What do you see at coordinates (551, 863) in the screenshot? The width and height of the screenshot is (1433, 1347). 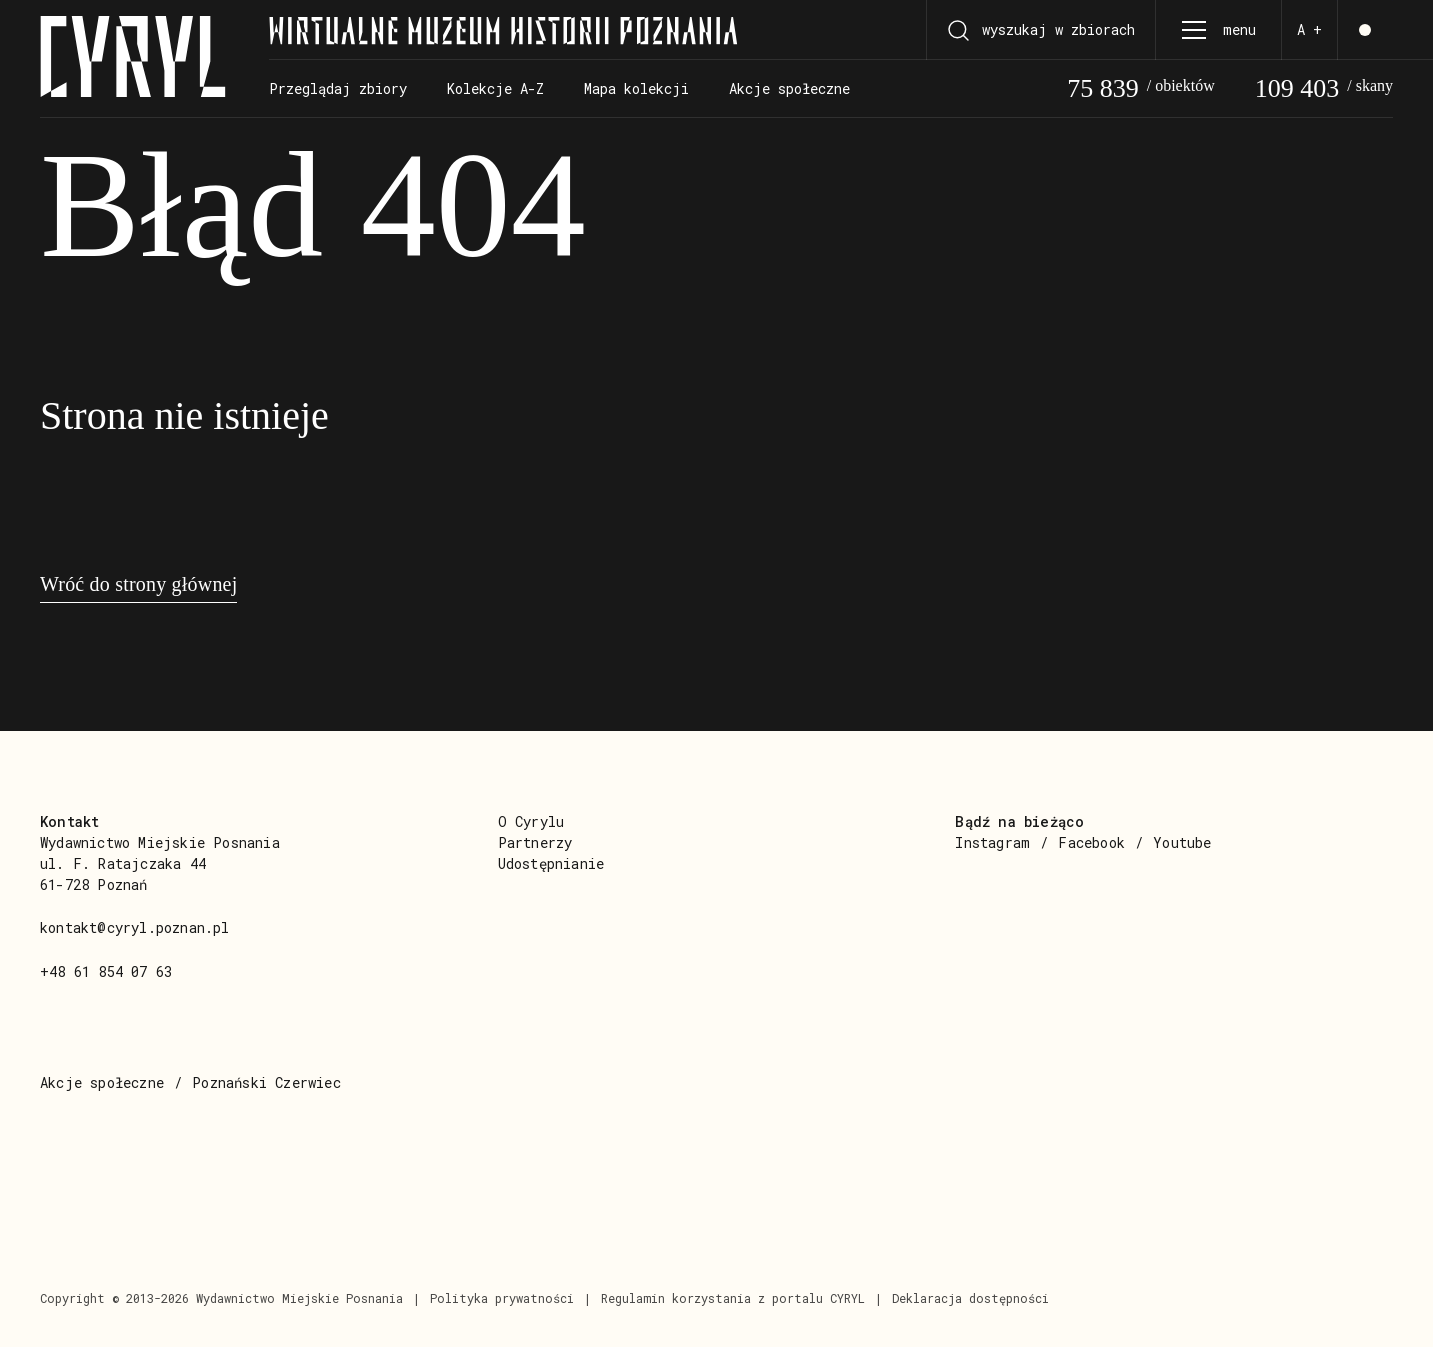 I see `Udostępnianie` at bounding box center [551, 863].